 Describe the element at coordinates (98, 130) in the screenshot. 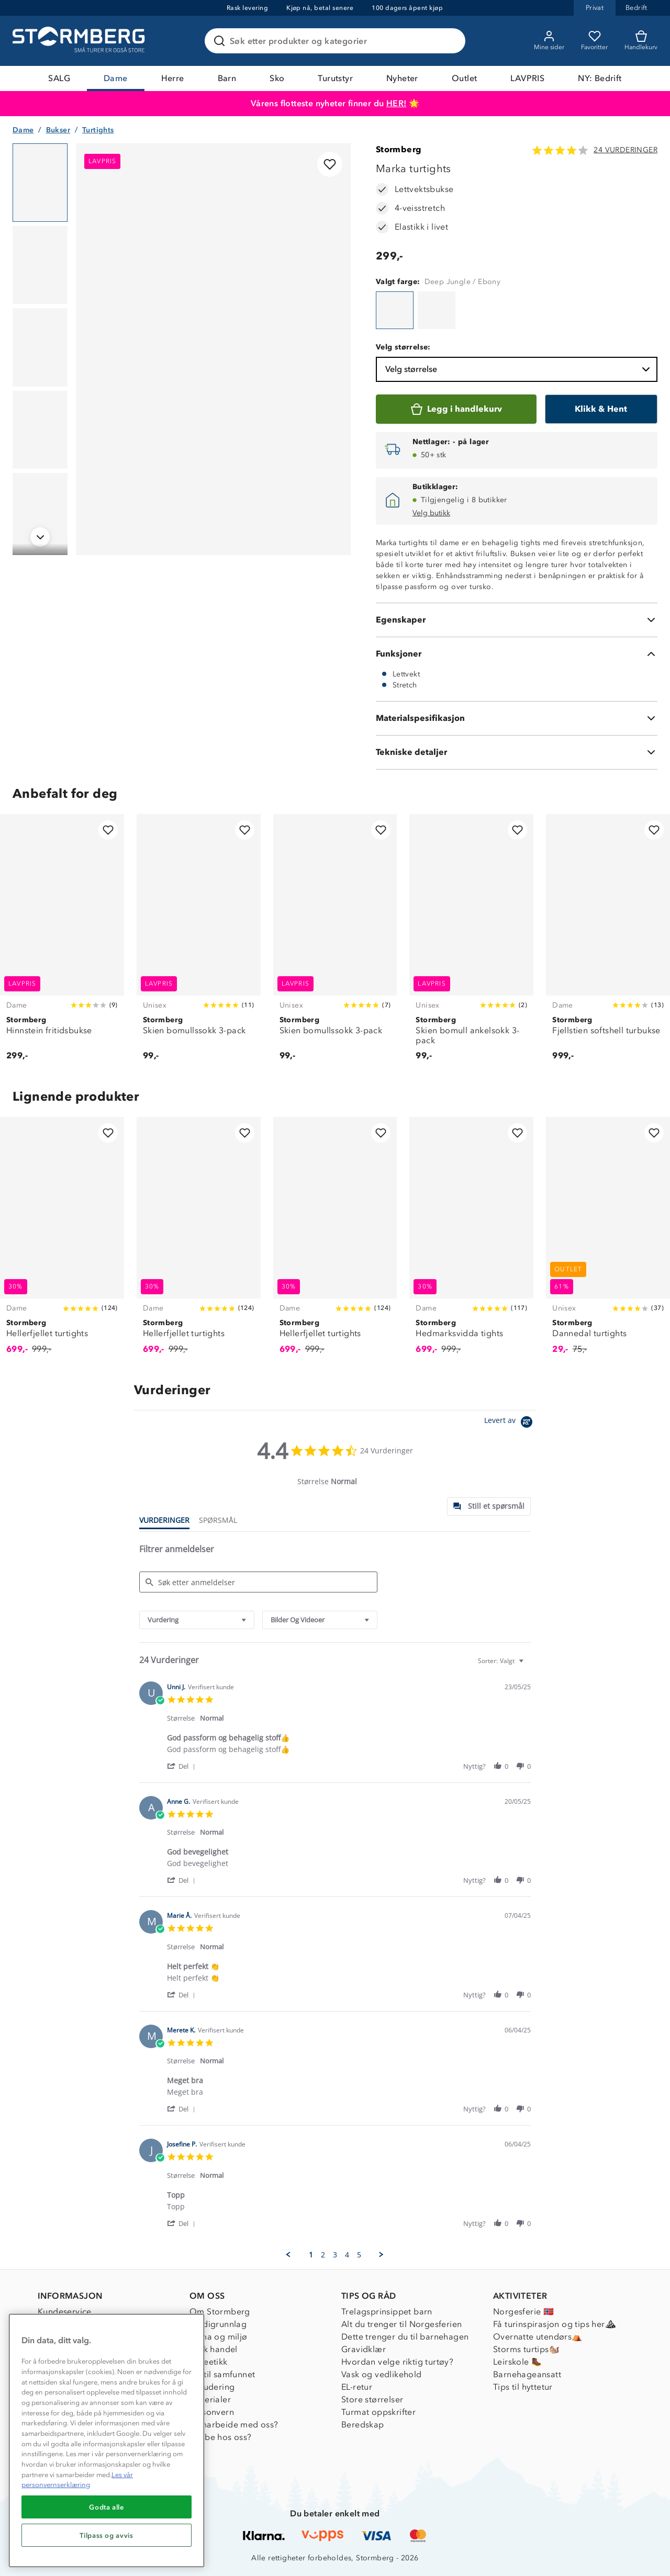

I see `Turtights` at that location.